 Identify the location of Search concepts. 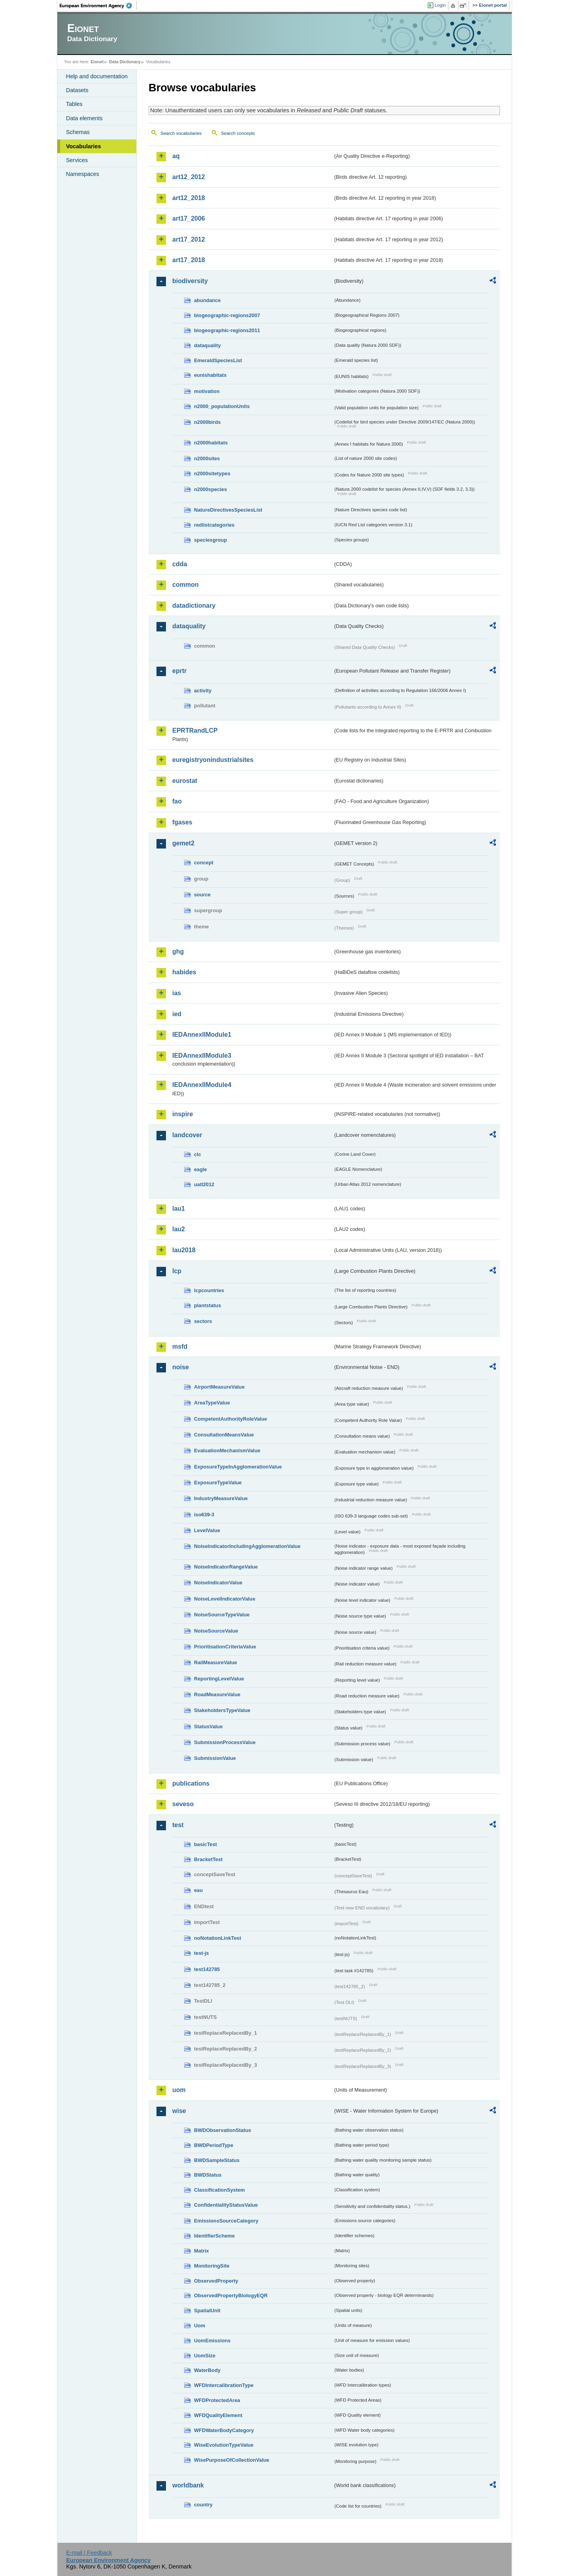
(238, 133).